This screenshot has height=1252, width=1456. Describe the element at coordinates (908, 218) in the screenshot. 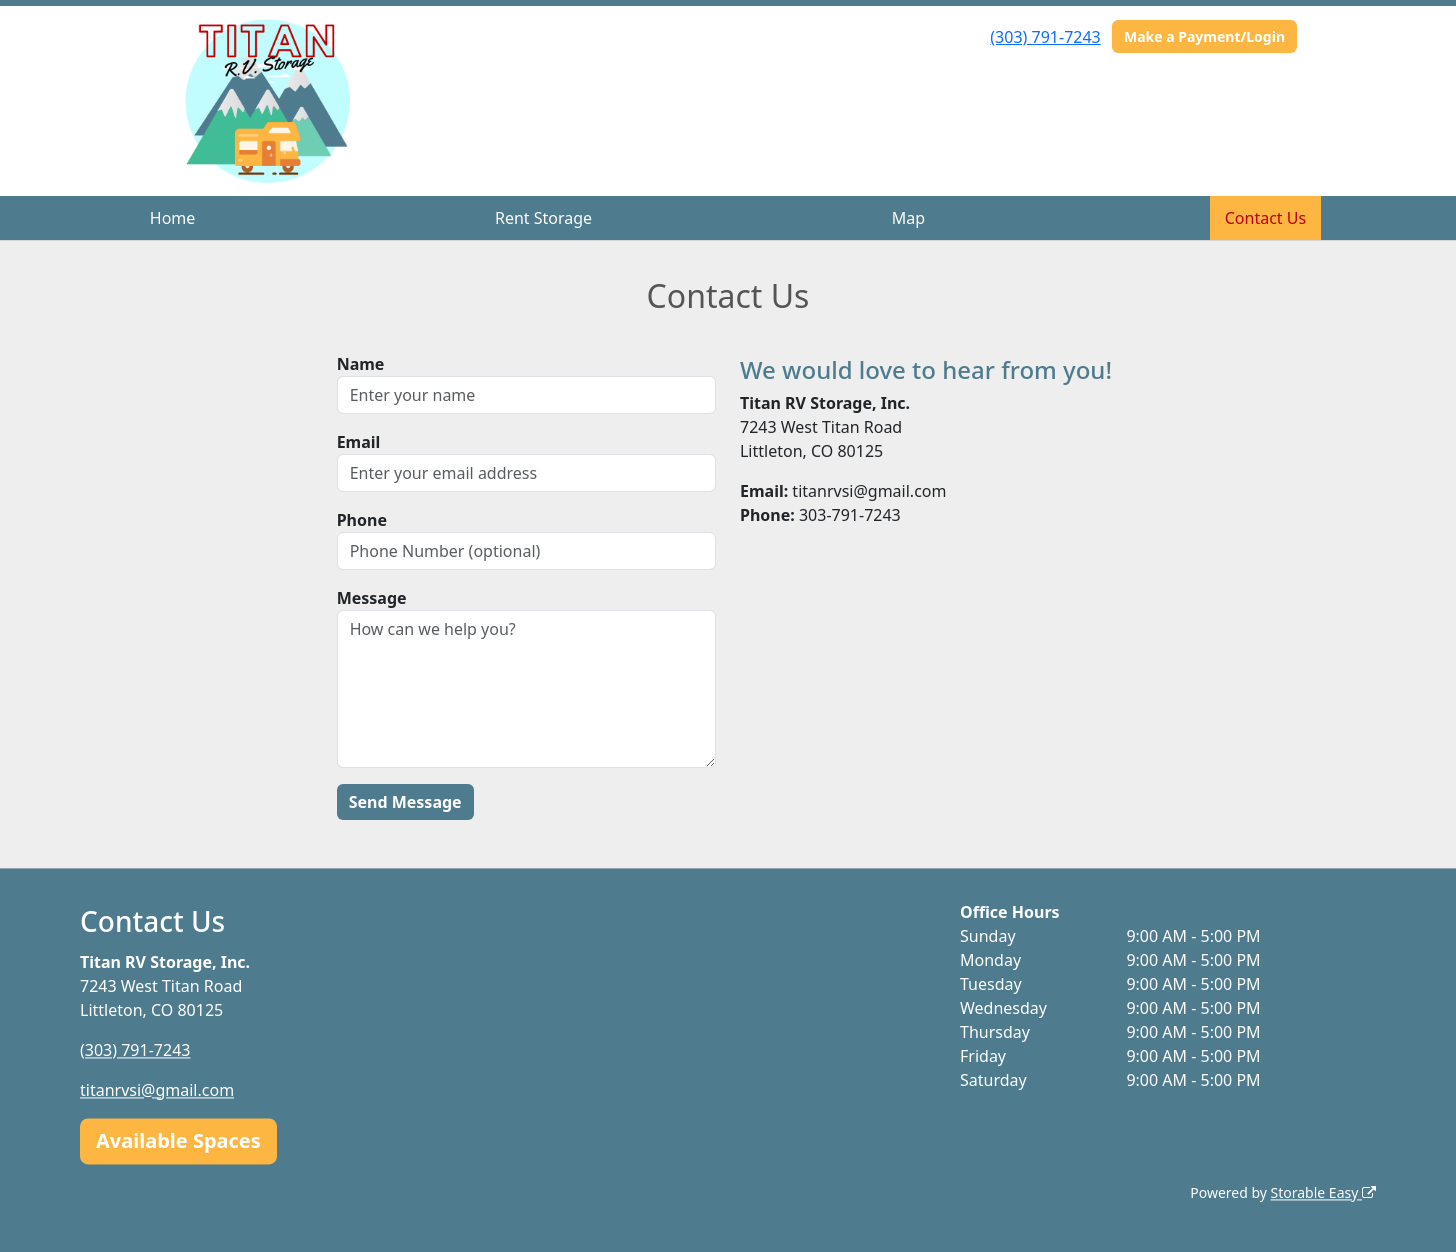

I see `Map` at that location.